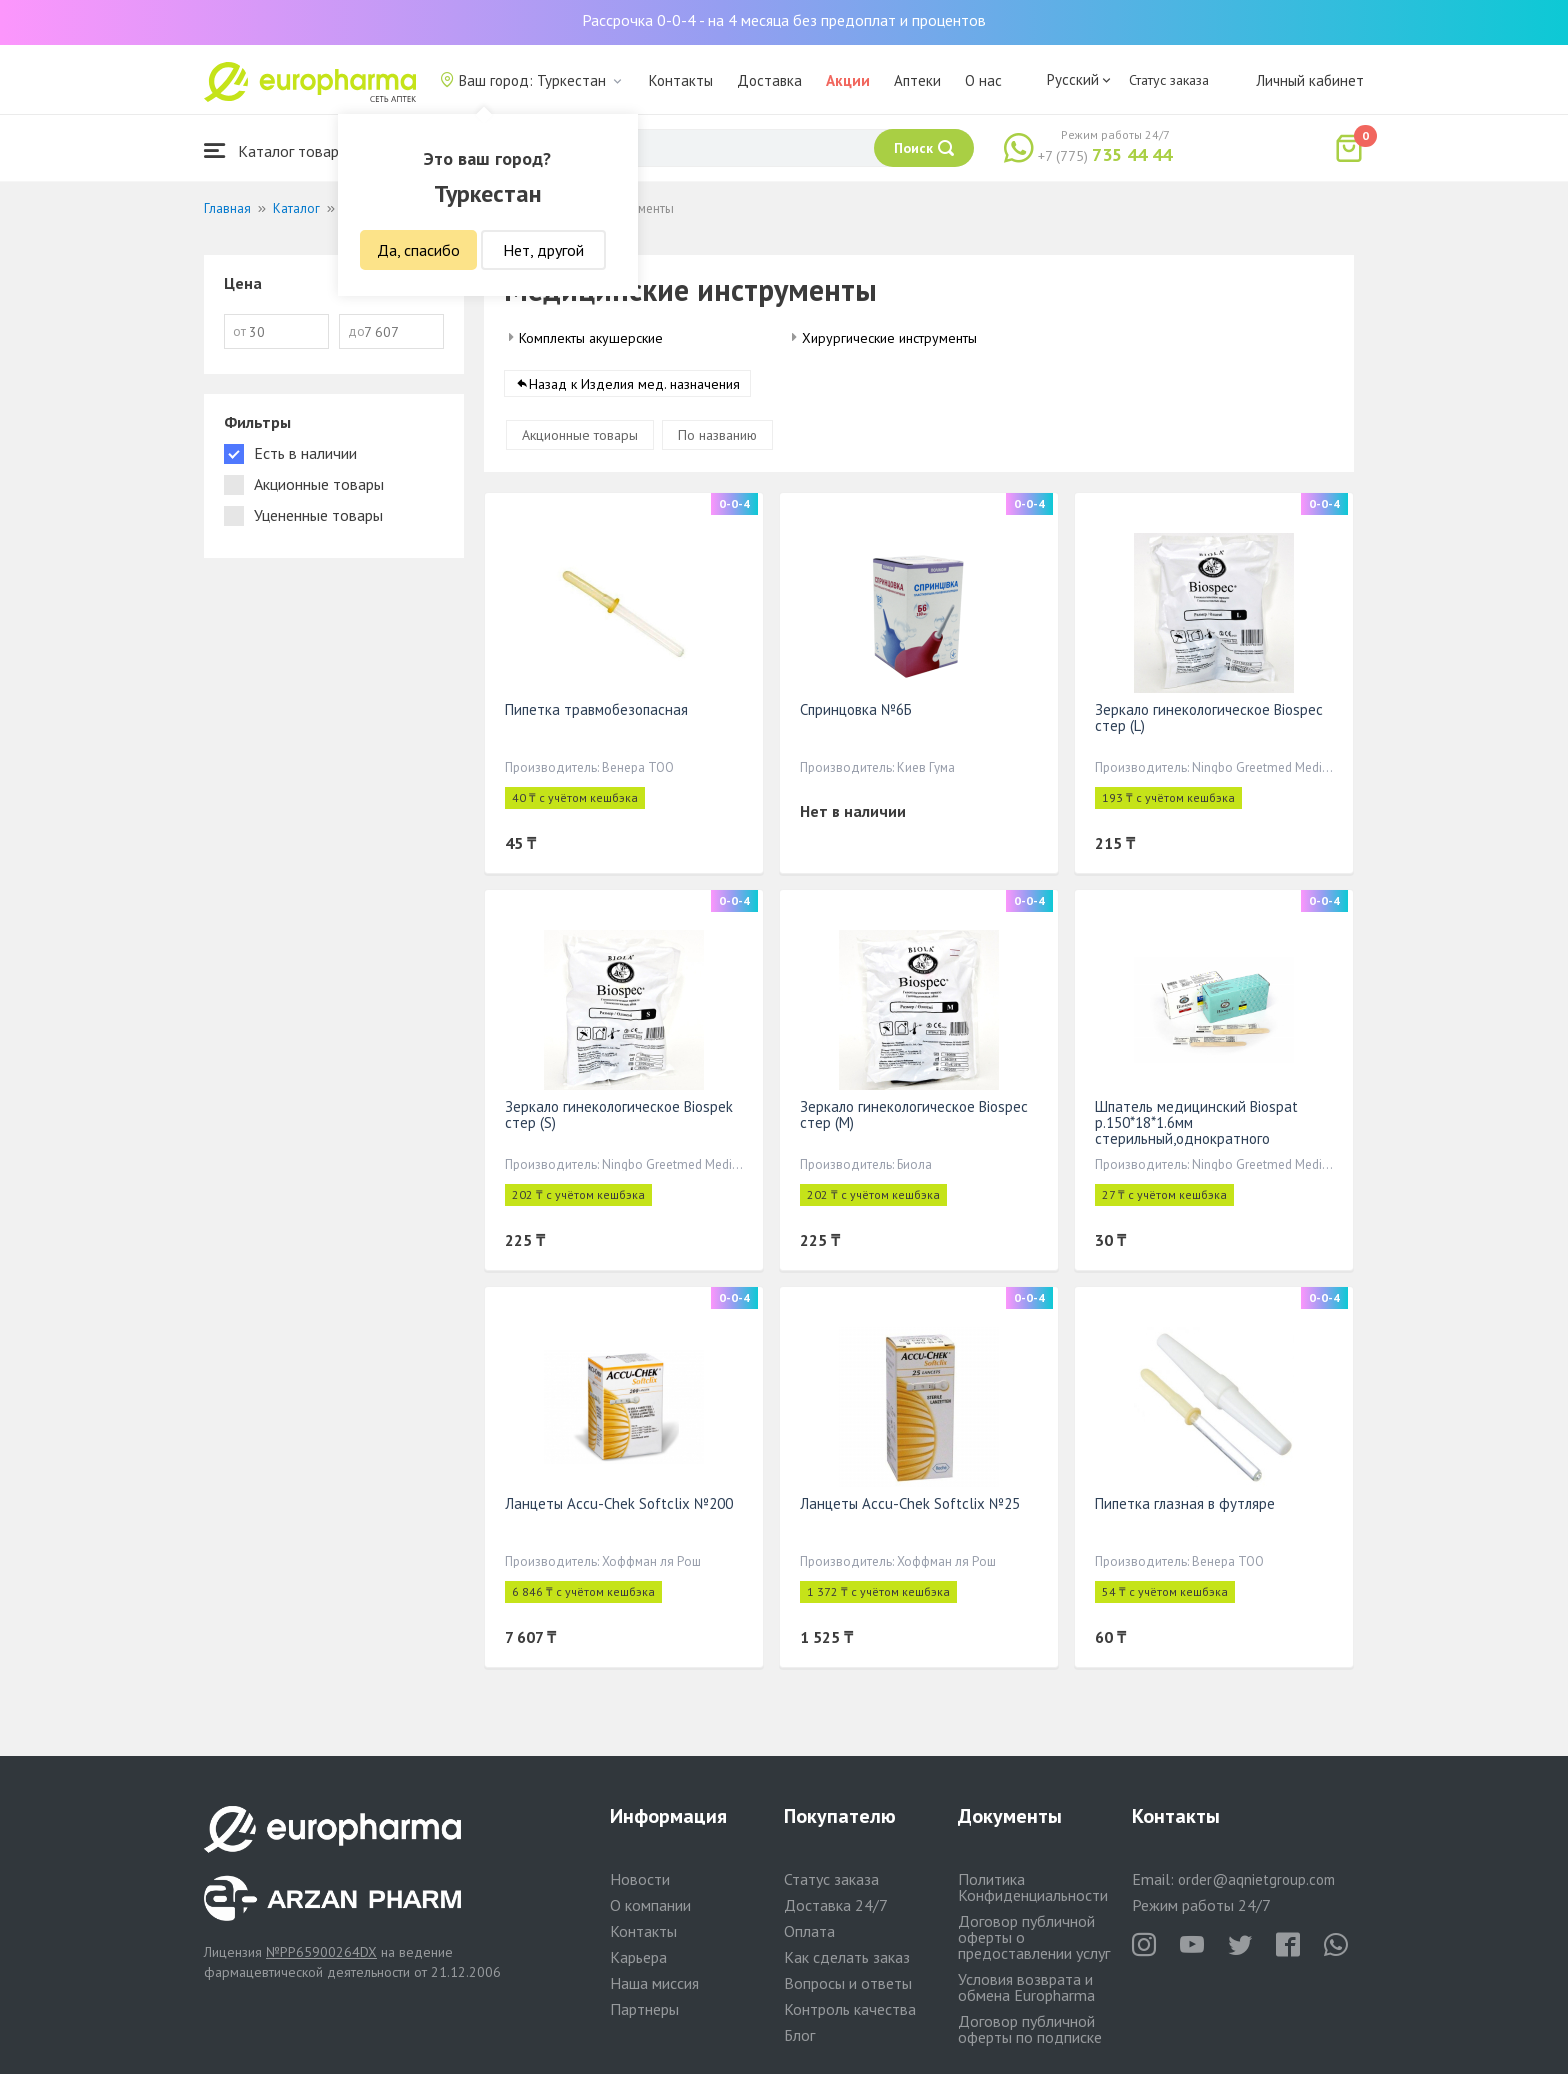  What do you see at coordinates (640, 1879) in the screenshot?
I see `Новости` at bounding box center [640, 1879].